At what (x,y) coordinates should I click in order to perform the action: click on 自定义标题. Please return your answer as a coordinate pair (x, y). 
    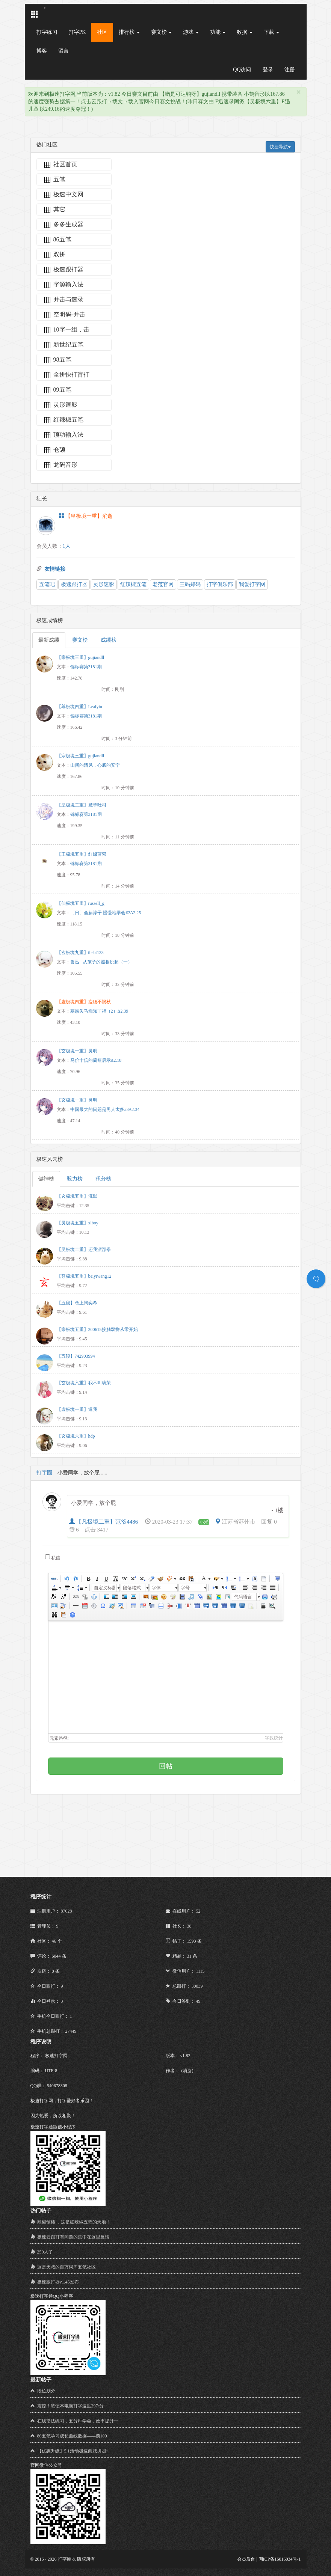
    Looking at the image, I should click on (104, 1587).